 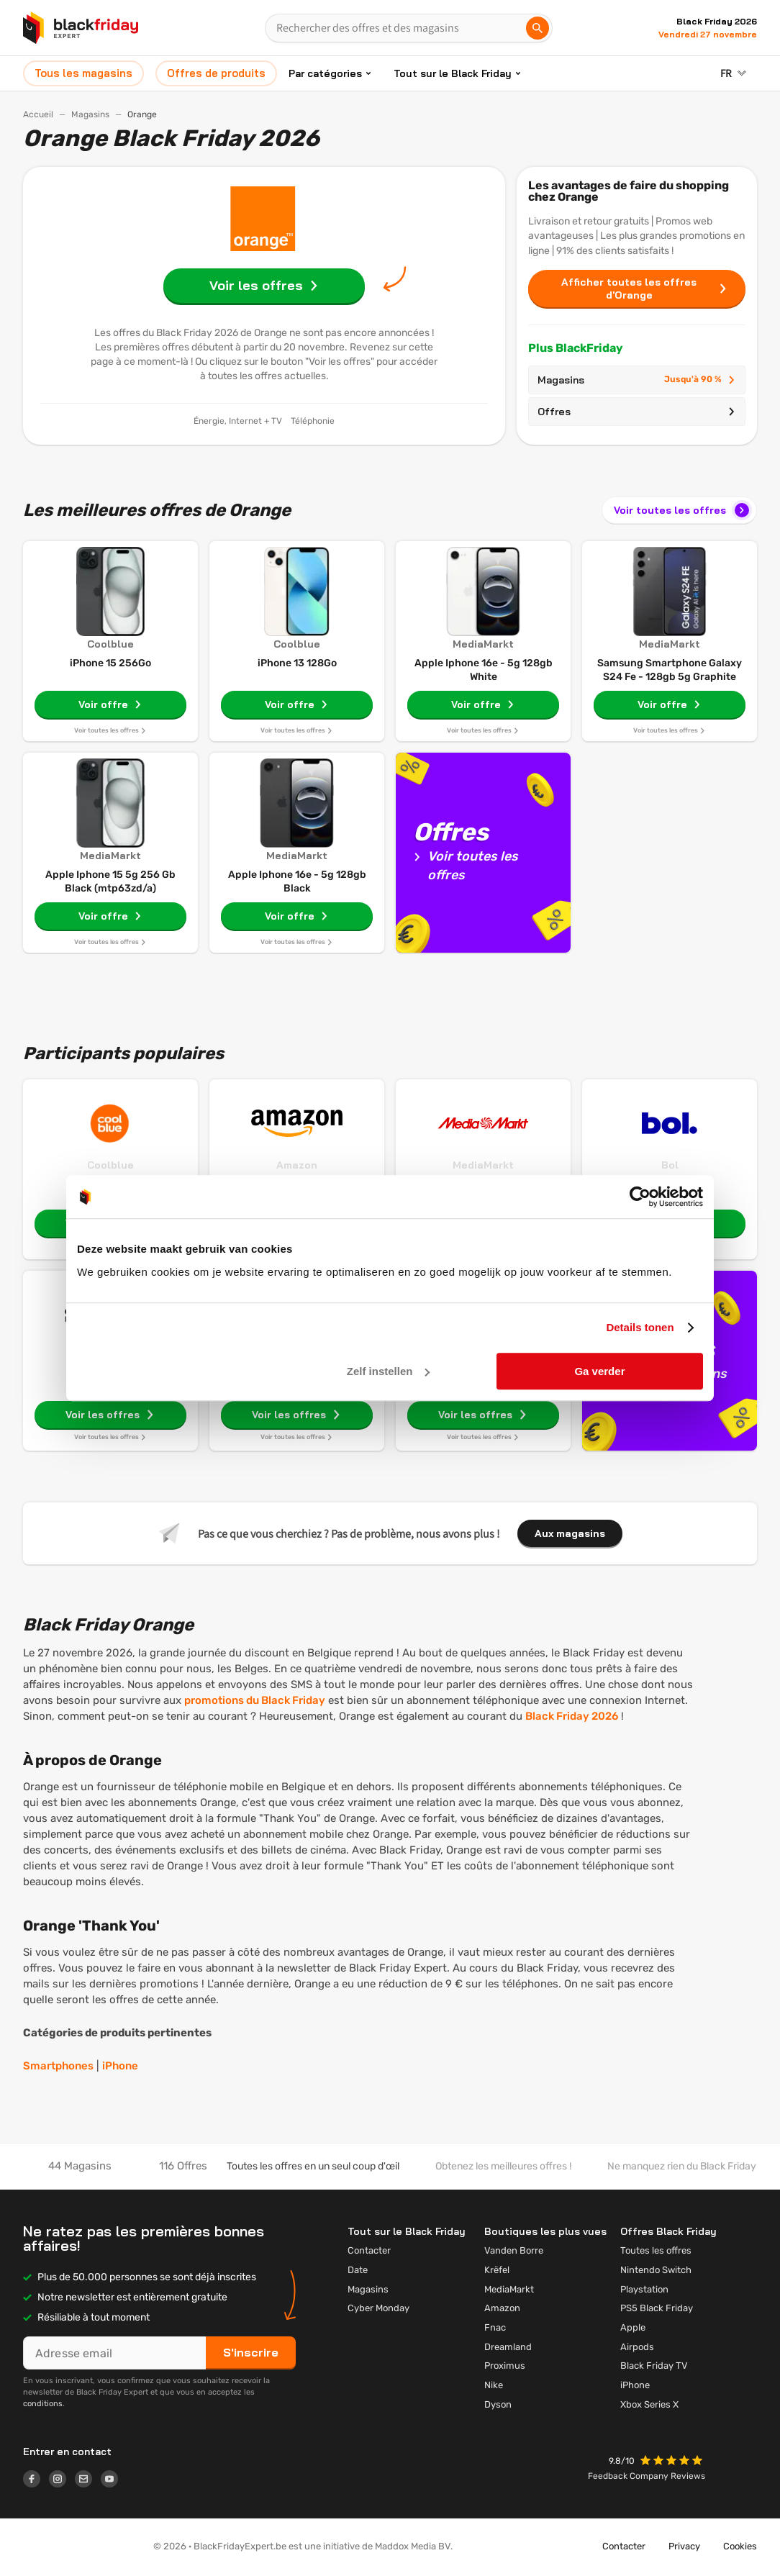 I want to click on Nintendo Switch, so click(x=655, y=2269).